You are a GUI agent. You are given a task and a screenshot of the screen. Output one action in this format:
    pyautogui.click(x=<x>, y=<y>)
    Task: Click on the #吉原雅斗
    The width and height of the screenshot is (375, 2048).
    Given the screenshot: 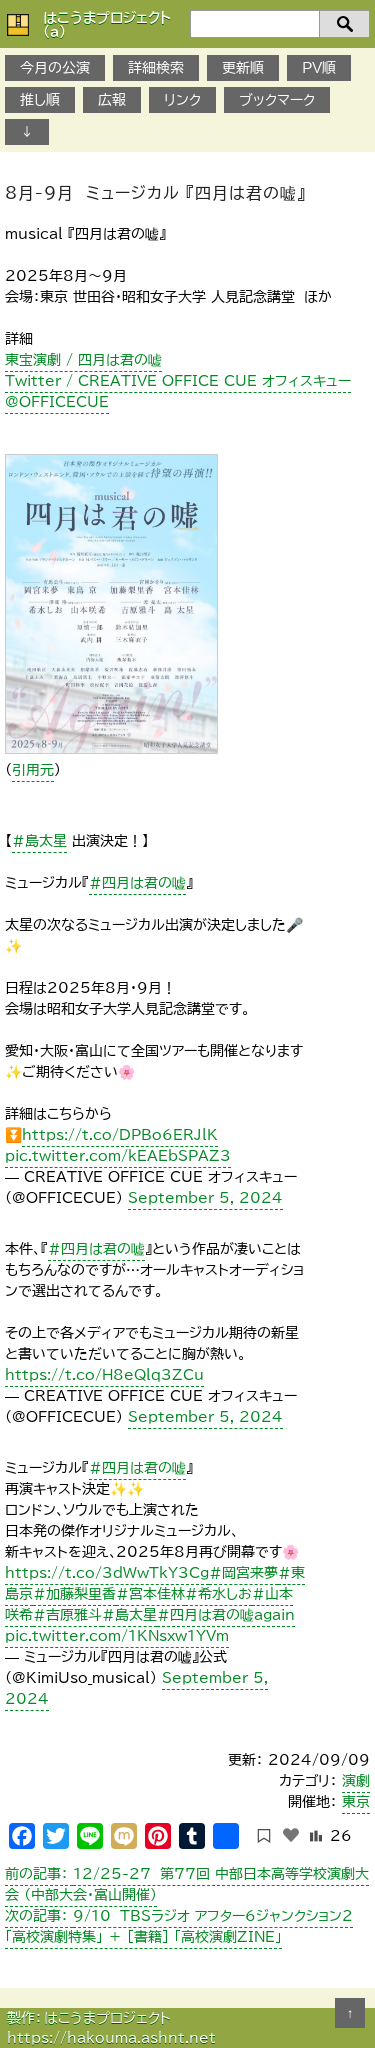 What is the action you would take?
    pyautogui.click(x=67, y=1615)
    